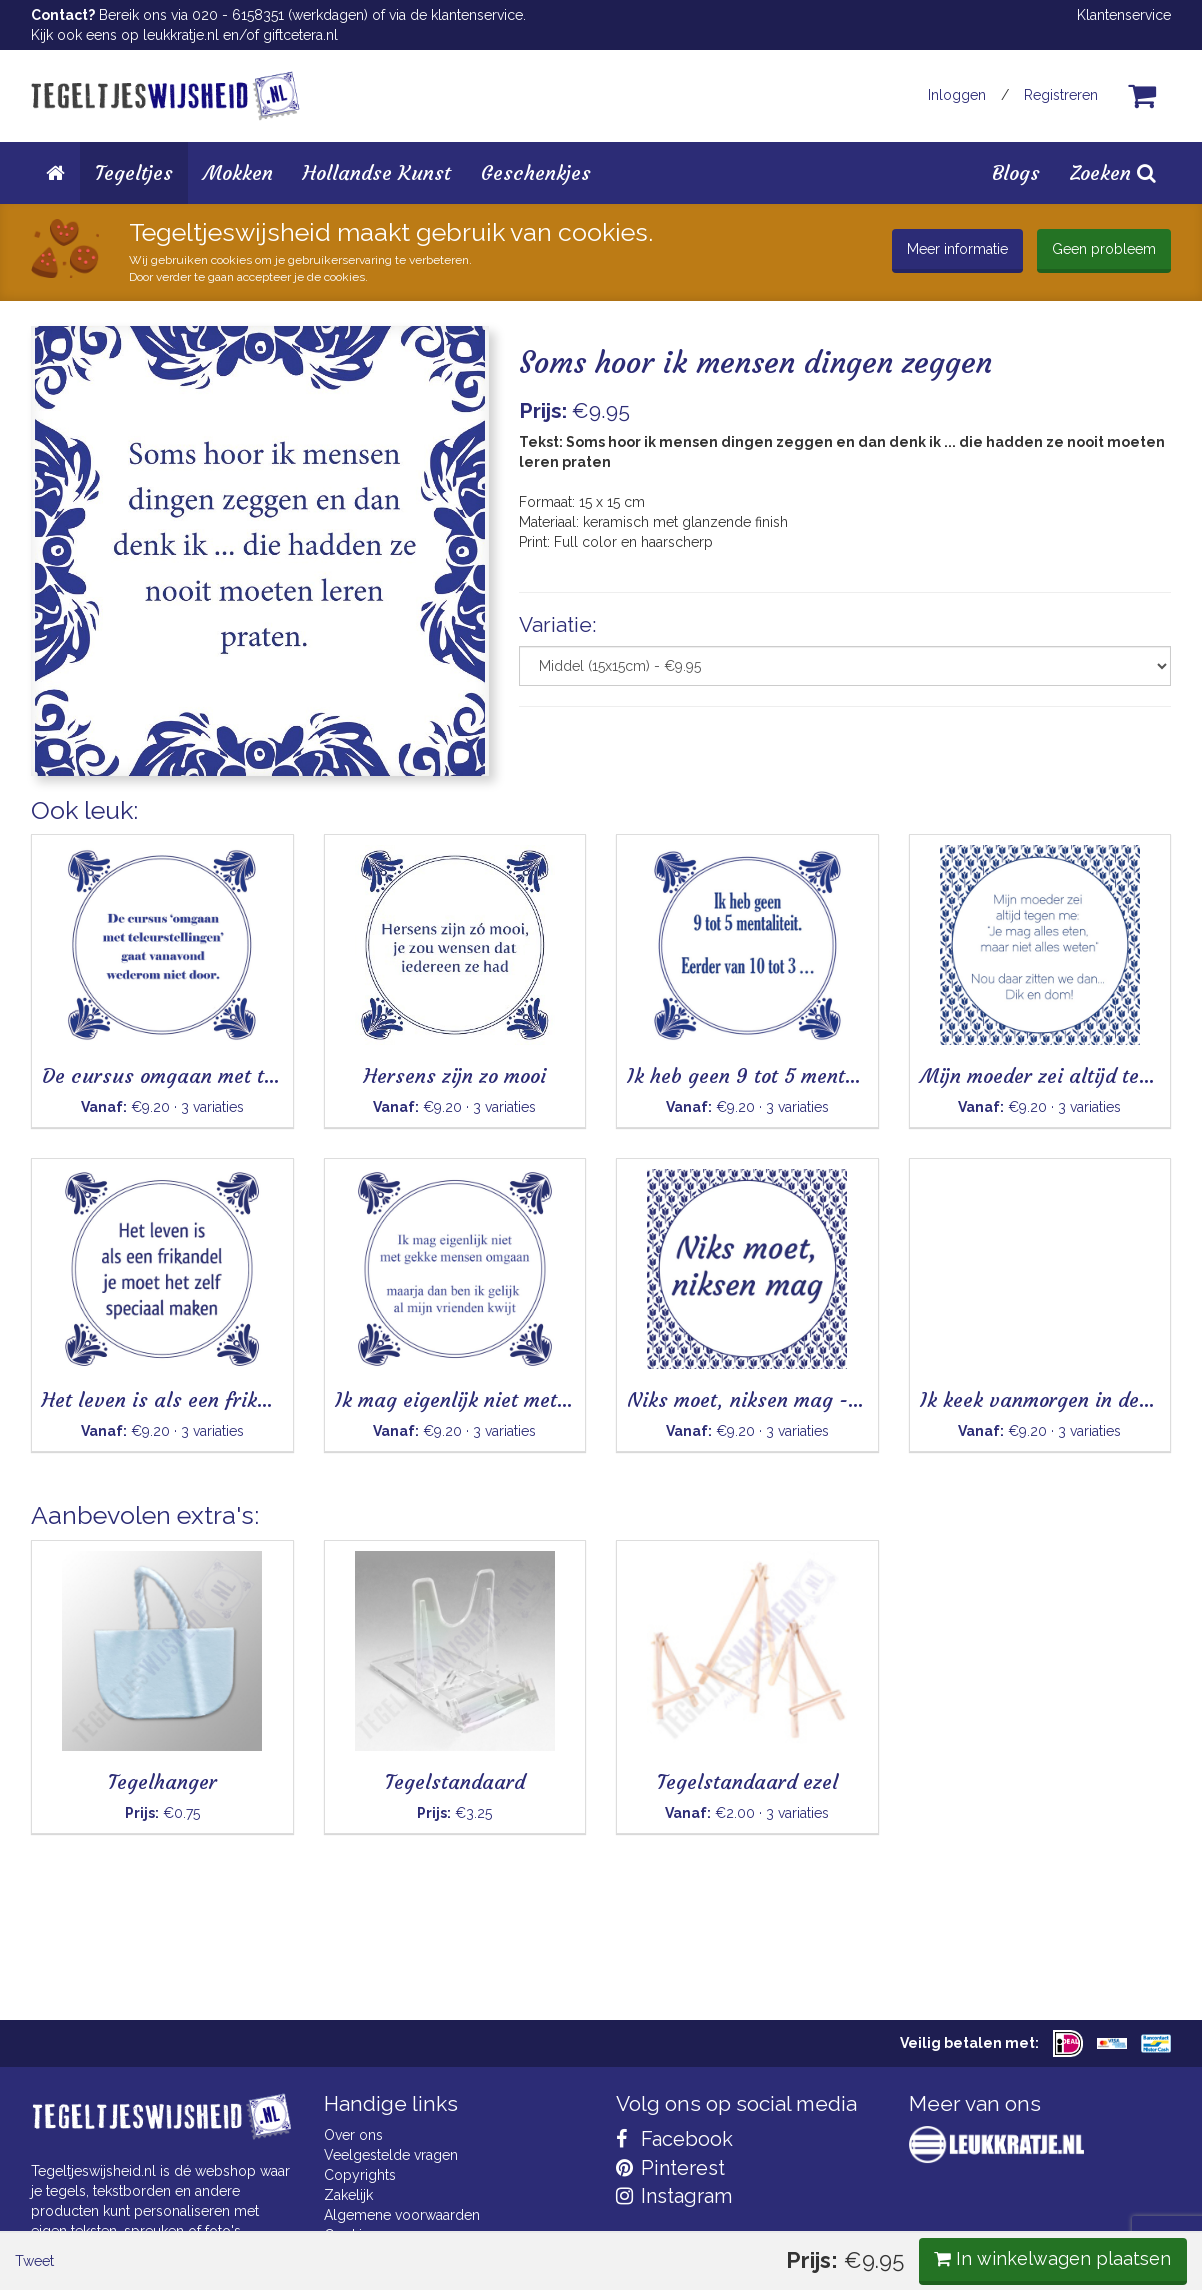  Describe the element at coordinates (1104, 249) in the screenshot. I see `Geen probleem` at that location.